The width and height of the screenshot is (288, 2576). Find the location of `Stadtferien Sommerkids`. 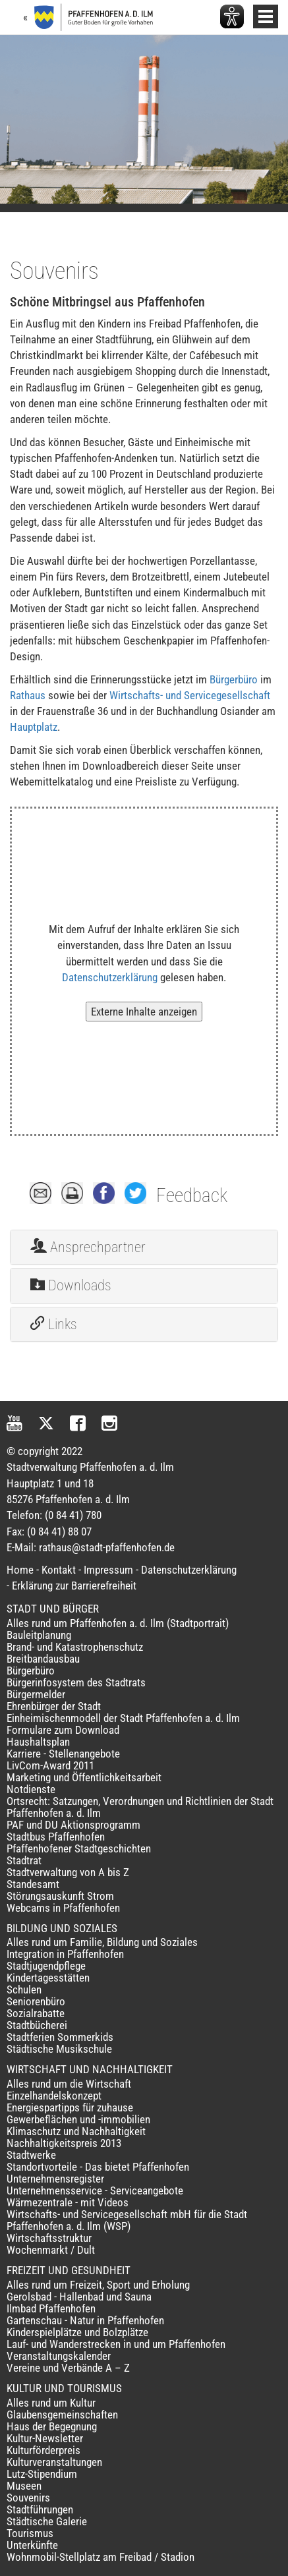

Stadtferien Sommerkids is located at coordinates (60, 2037).